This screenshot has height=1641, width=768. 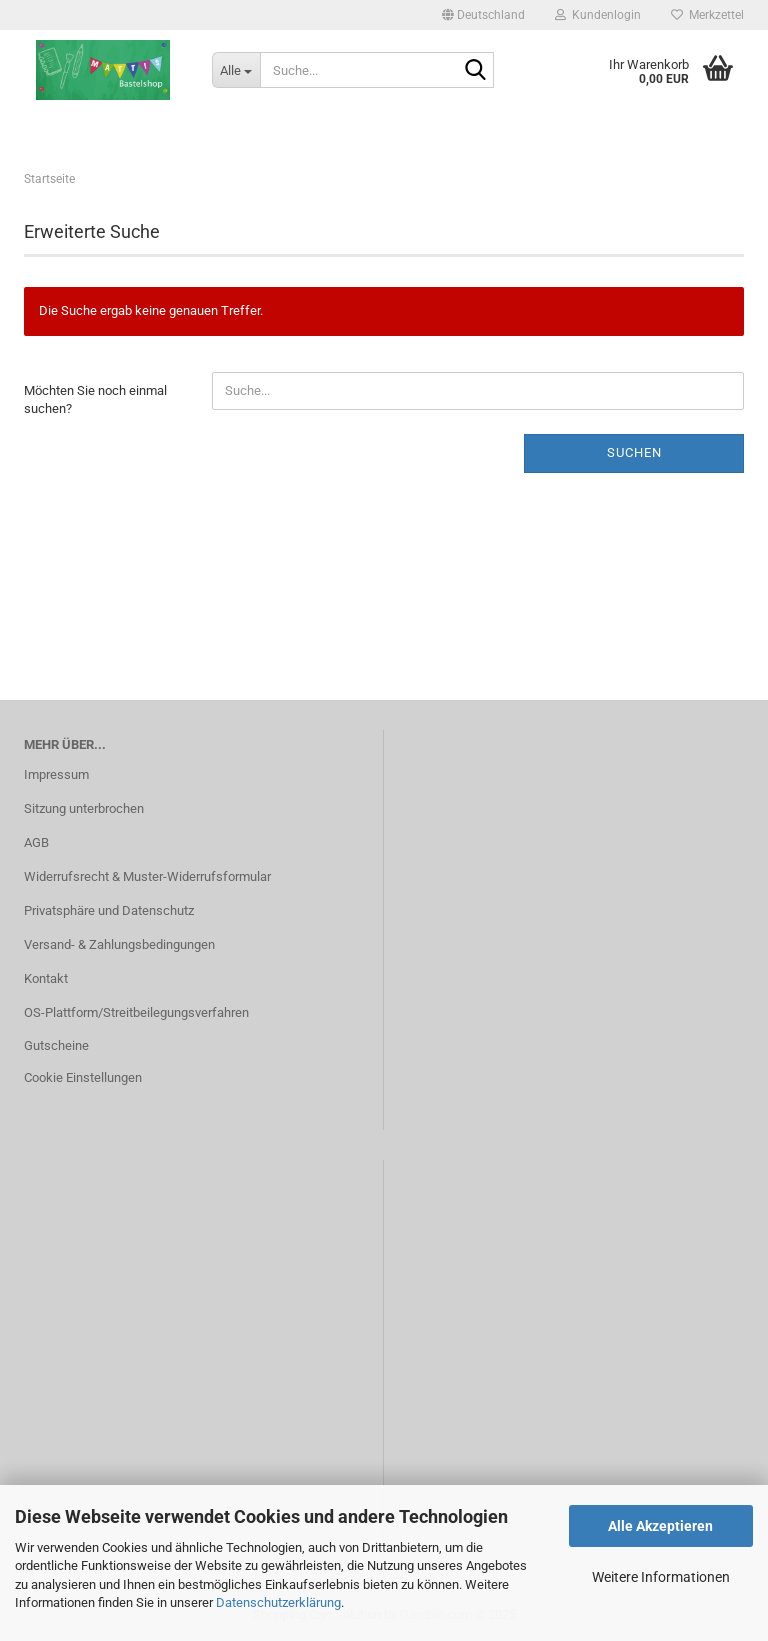 I want to click on Gutscheine, so click(x=56, y=1045).